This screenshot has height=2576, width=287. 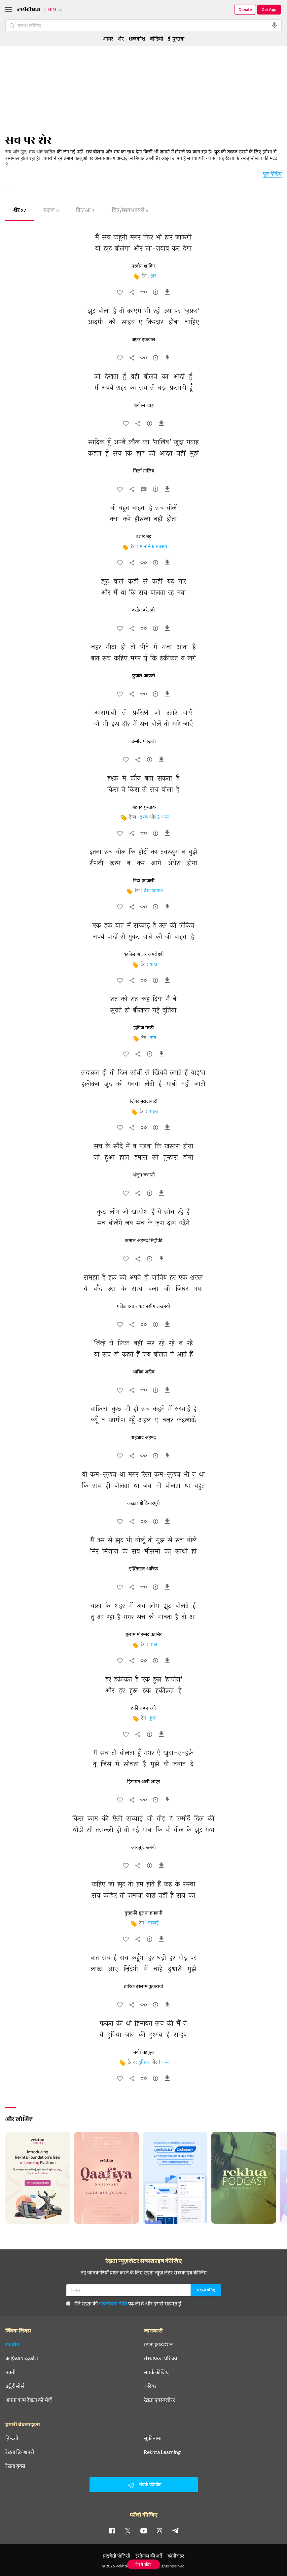 I want to click on कफ़ील आज़र अमरोहवी, so click(x=144, y=954).